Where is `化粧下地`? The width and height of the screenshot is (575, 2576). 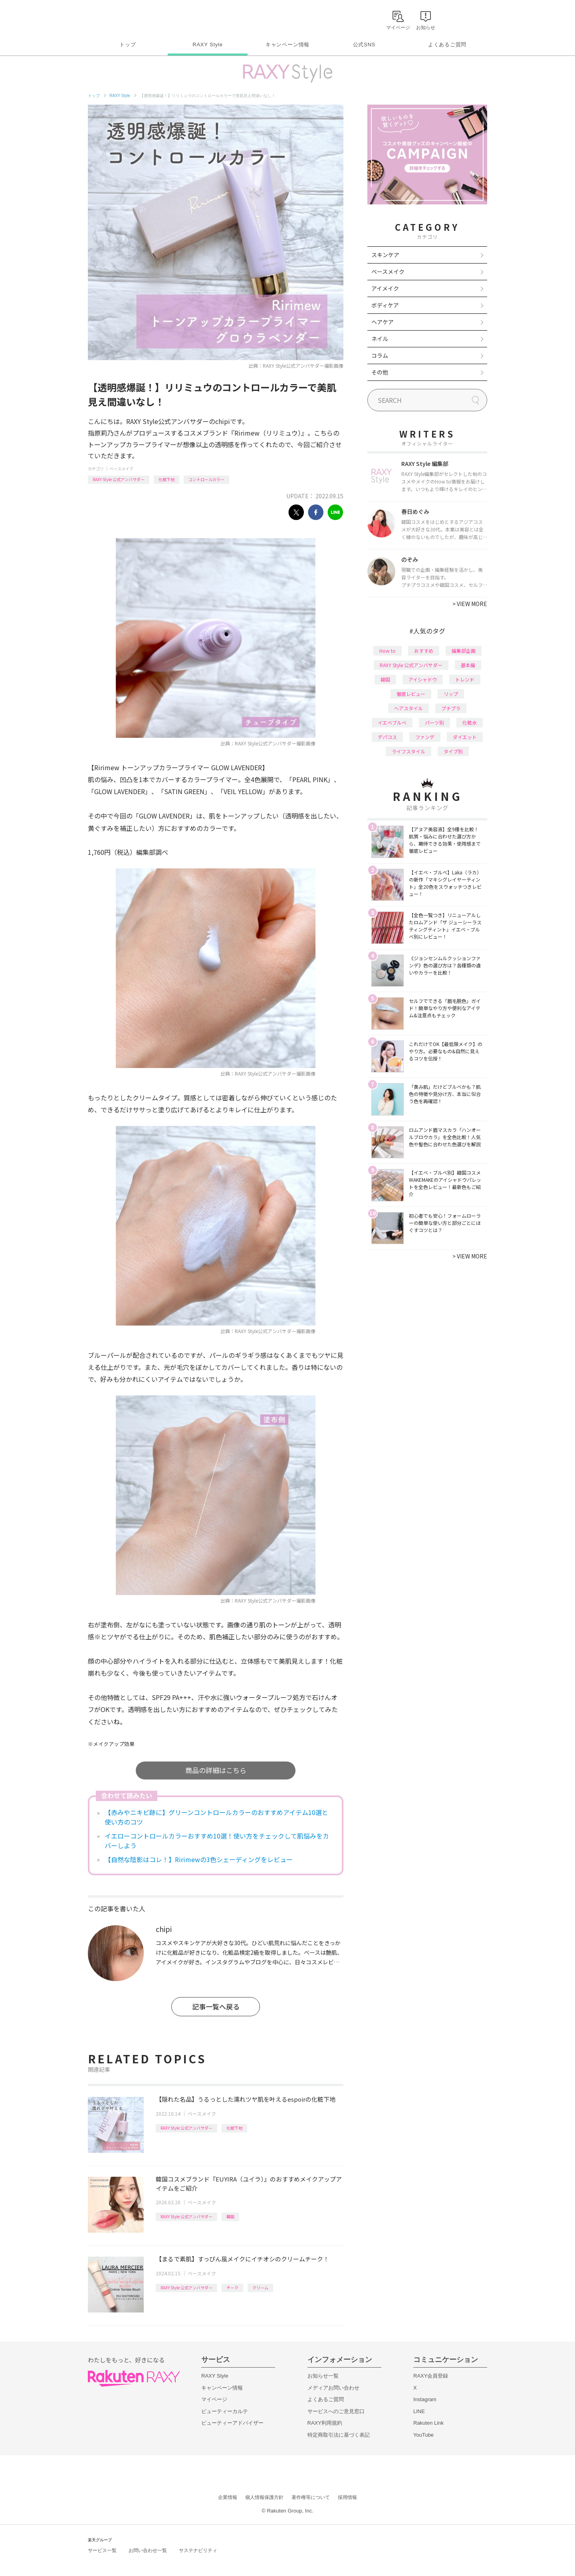
化粧下地 is located at coordinates (166, 479).